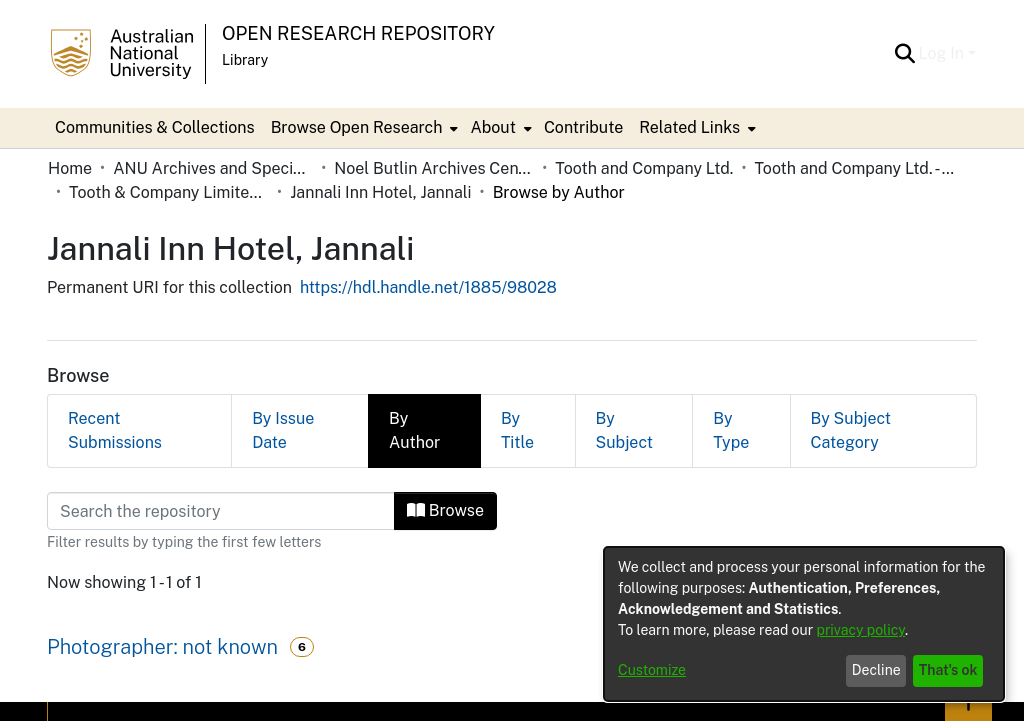 The image size is (1024, 721). I want to click on [menuitem], so click(363, 128).